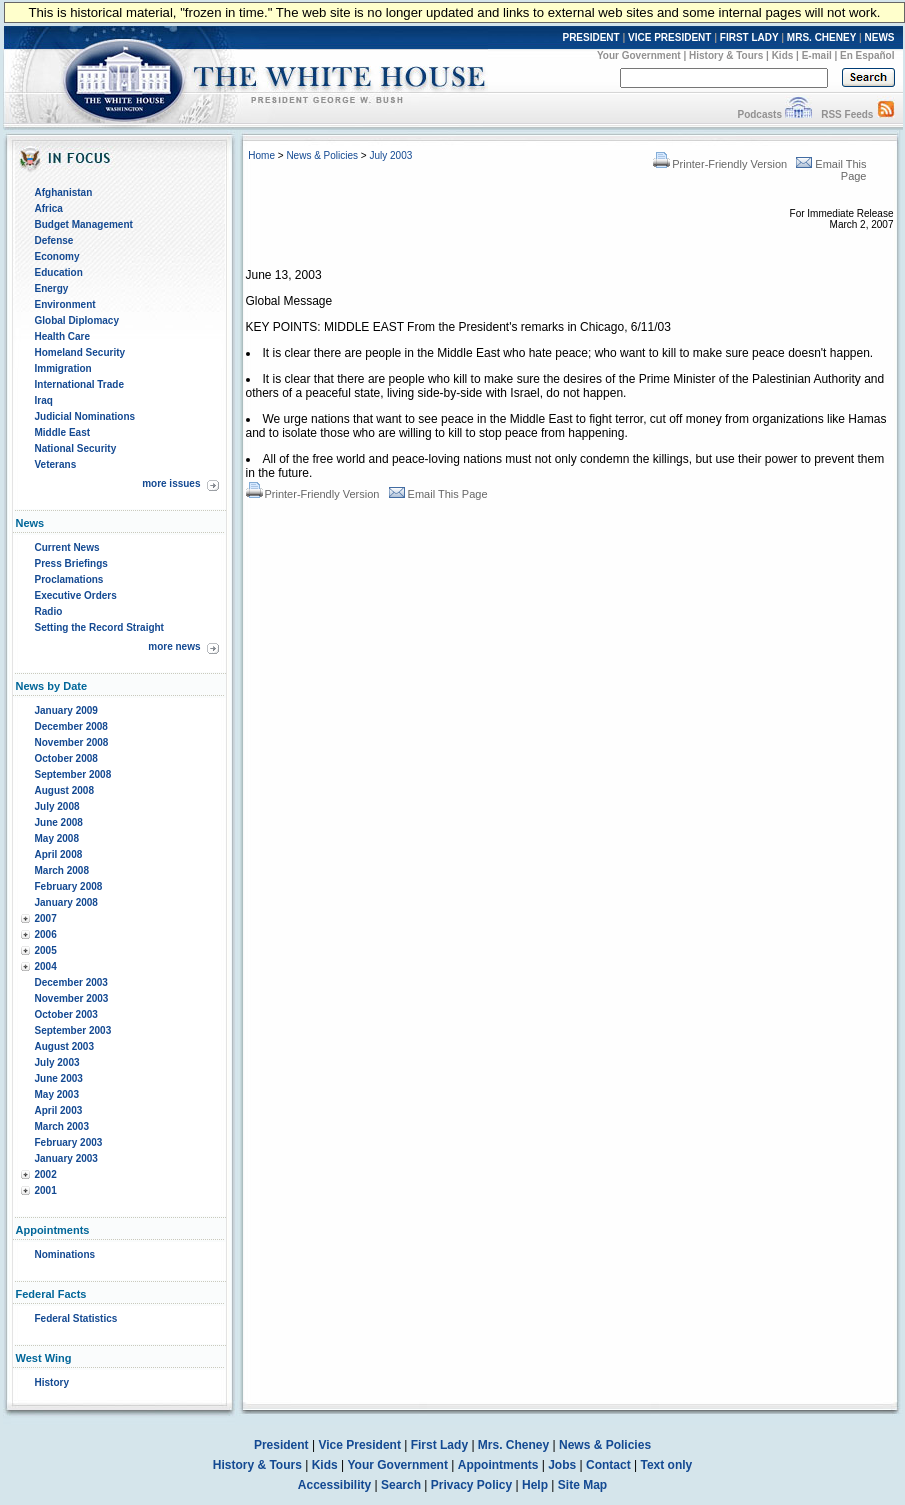 Image resolution: width=905 pixels, height=1505 pixels. I want to click on Appointments, so click(498, 1465).